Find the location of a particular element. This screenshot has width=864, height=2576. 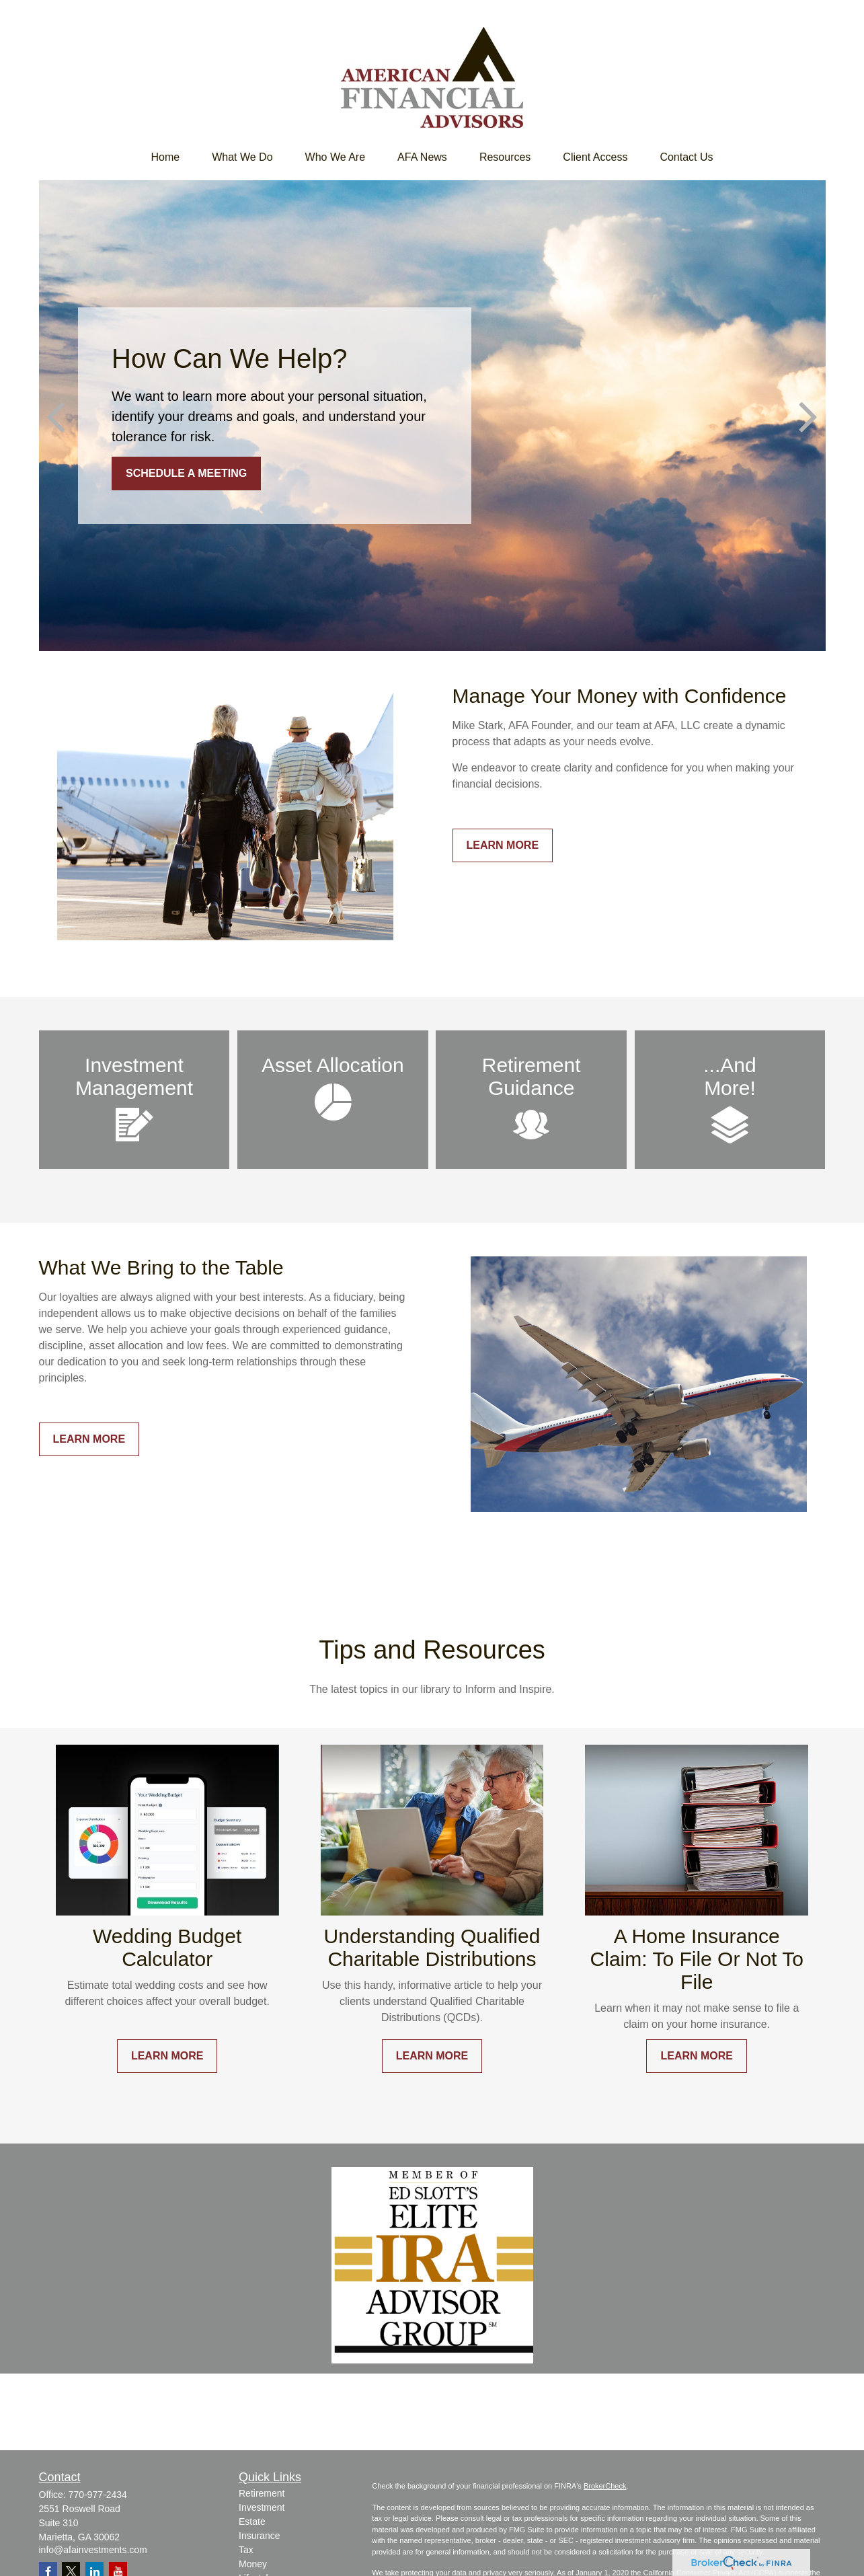

Insurance is located at coordinates (259, 2535).